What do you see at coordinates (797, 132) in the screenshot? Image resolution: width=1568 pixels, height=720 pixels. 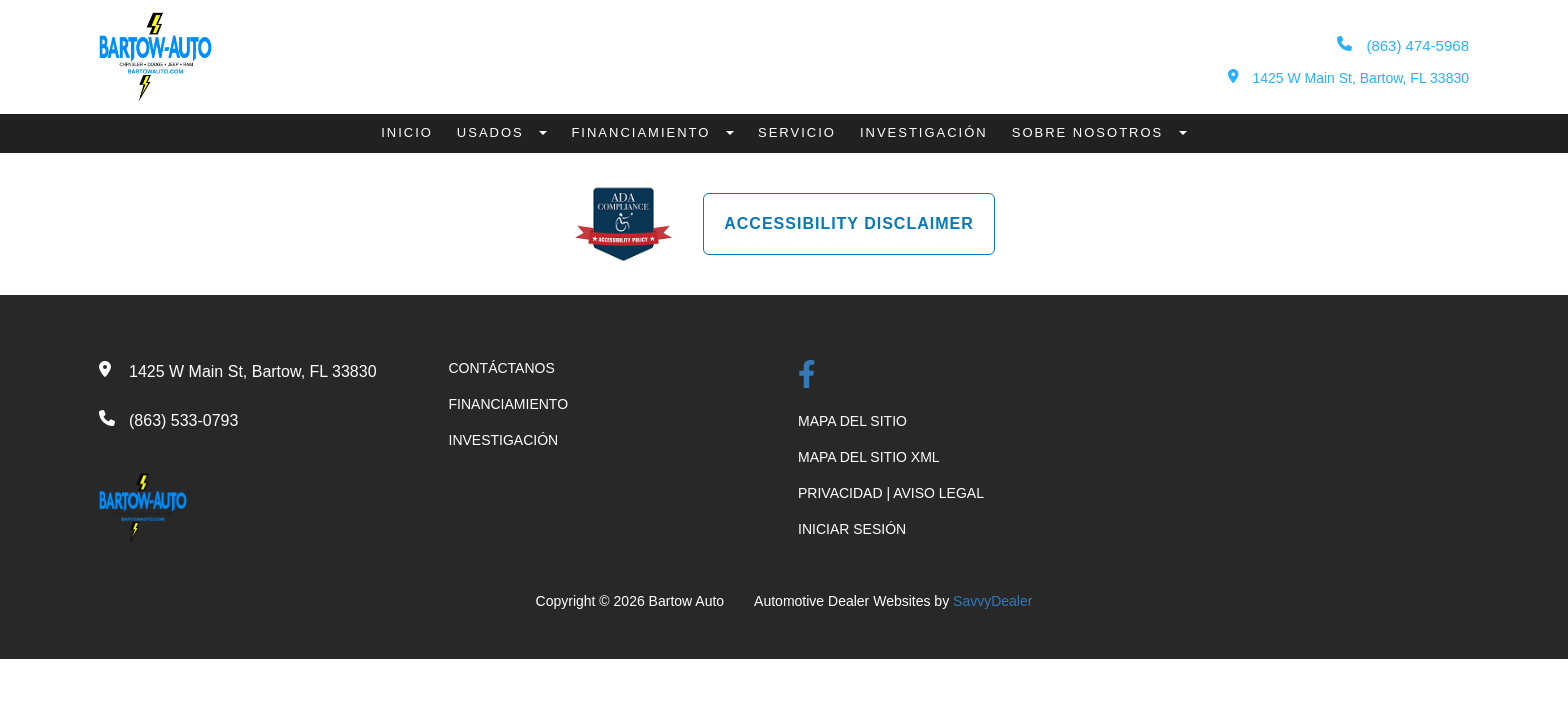 I see `Servicio` at bounding box center [797, 132].